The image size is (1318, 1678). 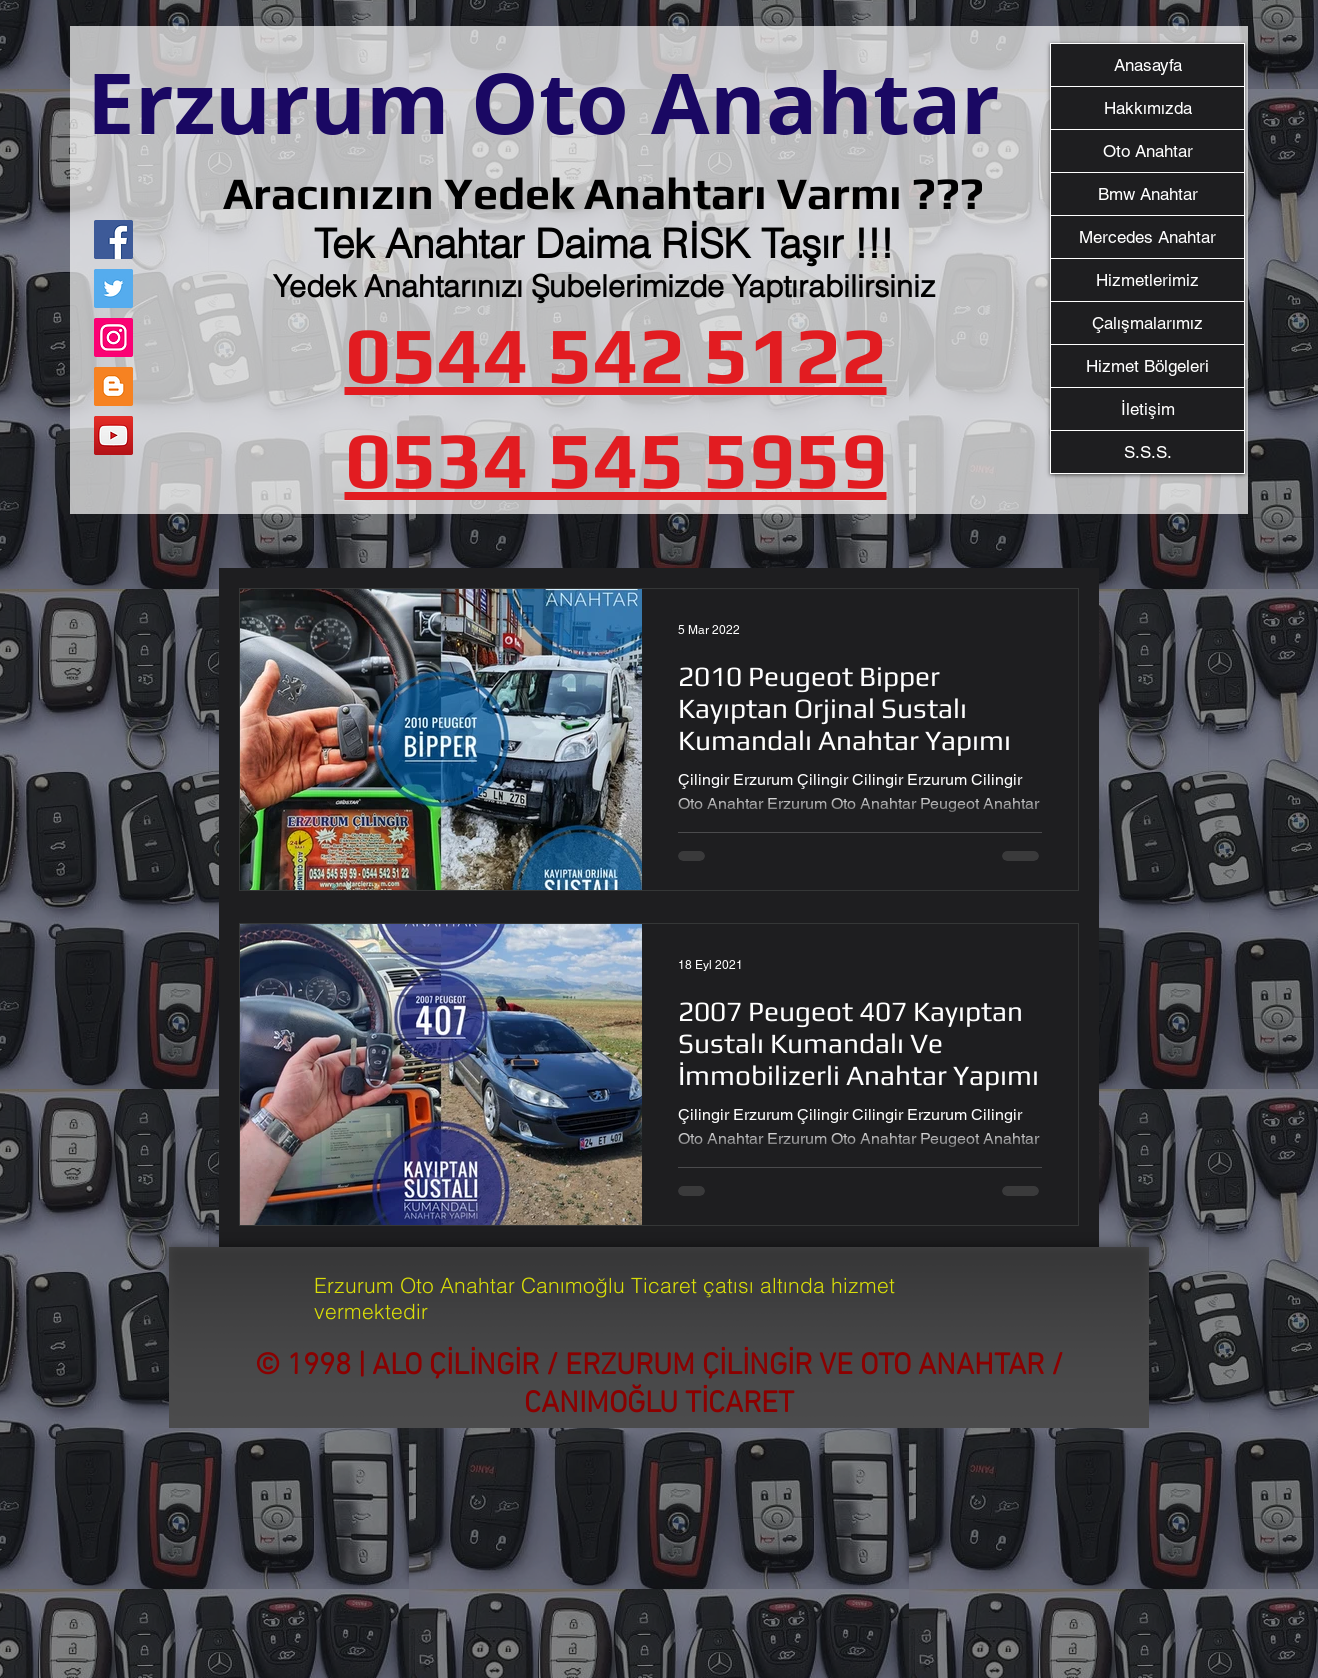 I want to click on S.S.S., so click(x=1148, y=452).